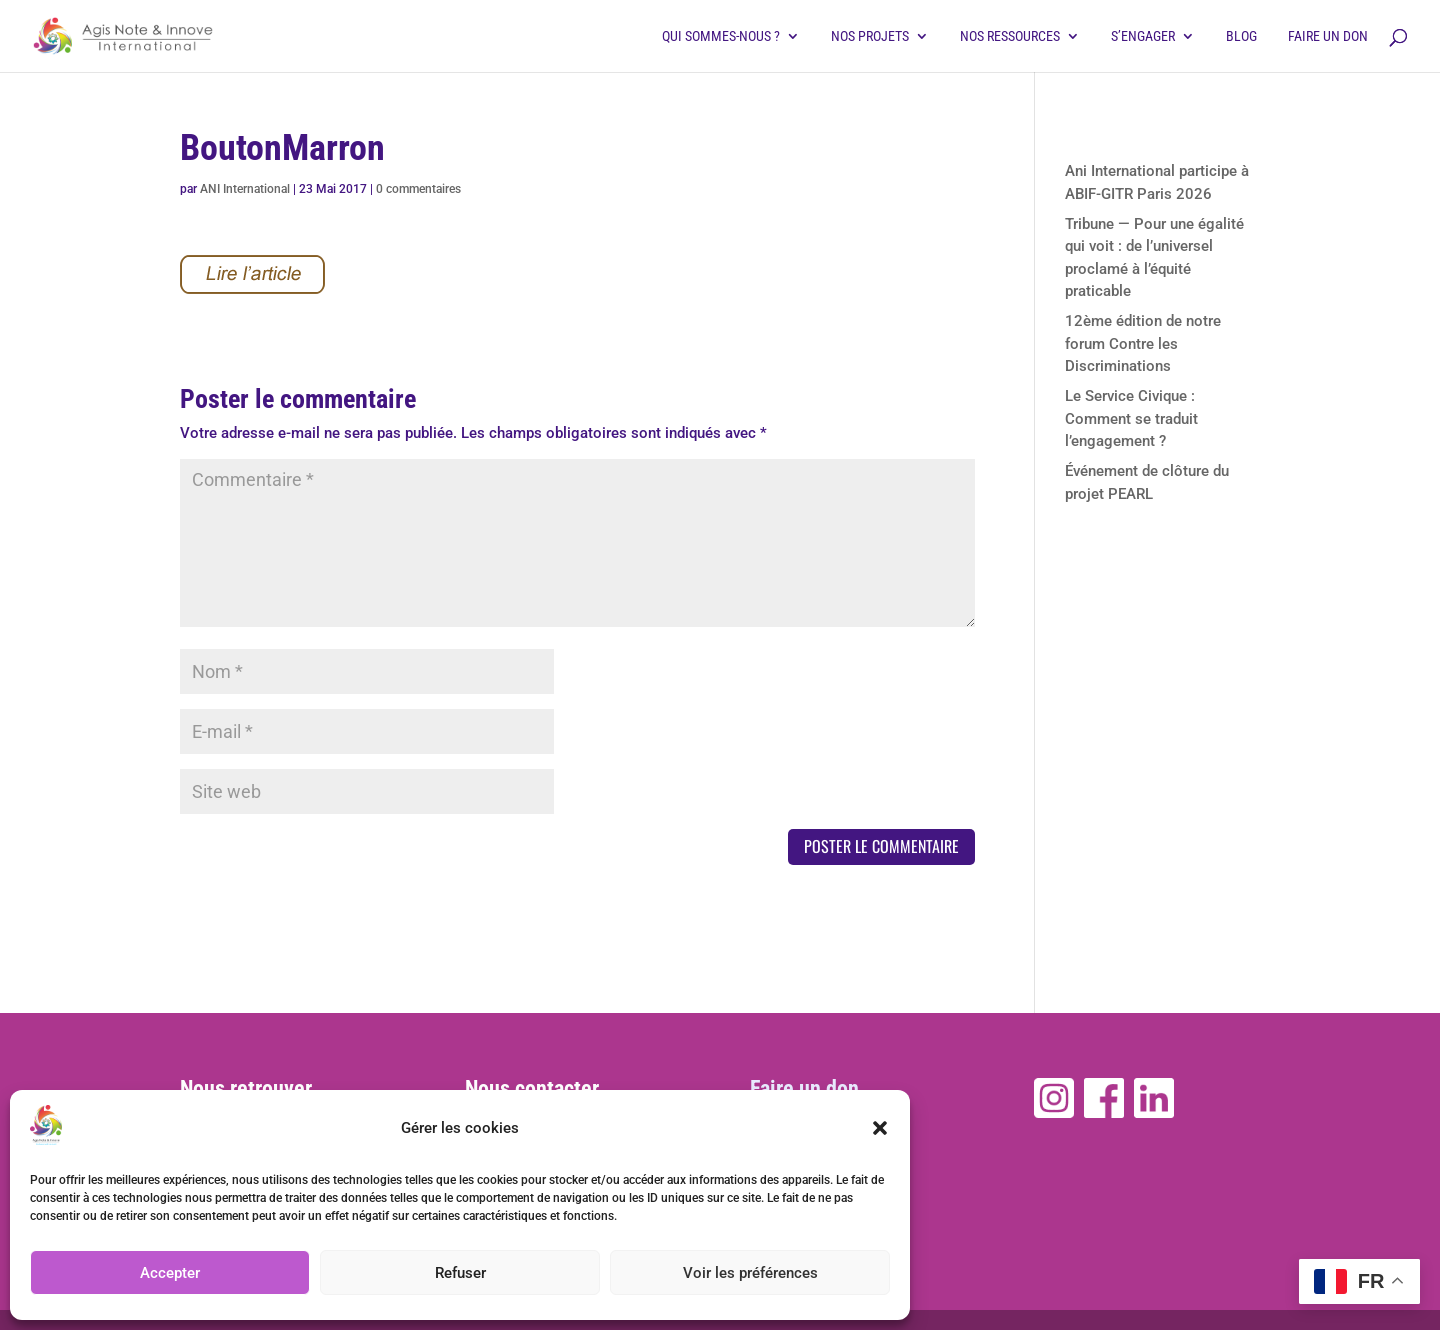 This screenshot has width=1440, height=1330. I want to click on Le Service Civique : Comment se traduit l’engagement ?, so click(1131, 418).